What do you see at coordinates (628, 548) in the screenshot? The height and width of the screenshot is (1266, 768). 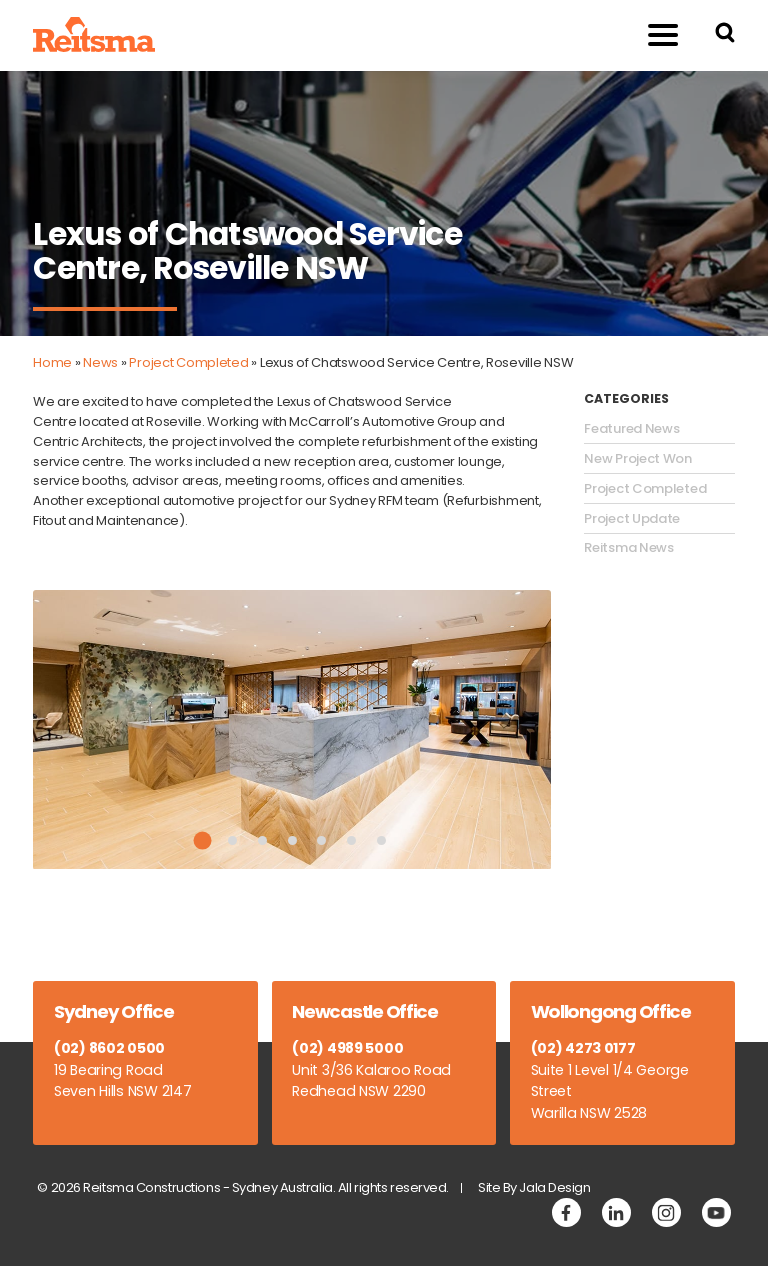 I see `Reitsma News` at bounding box center [628, 548].